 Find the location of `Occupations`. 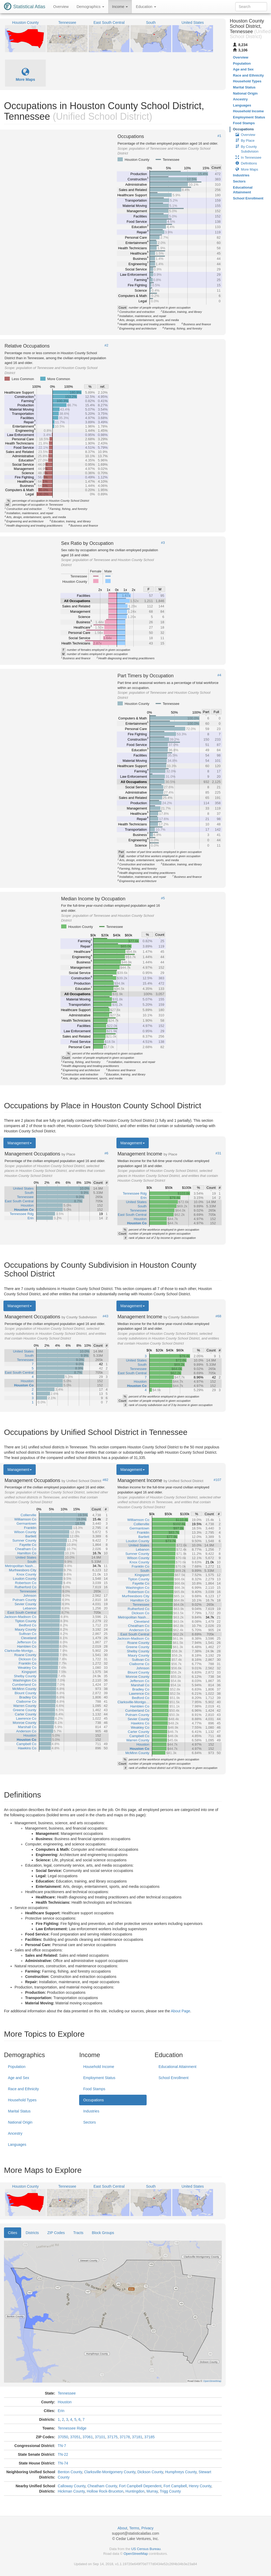

Occupations is located at coordinates (93, 2100).